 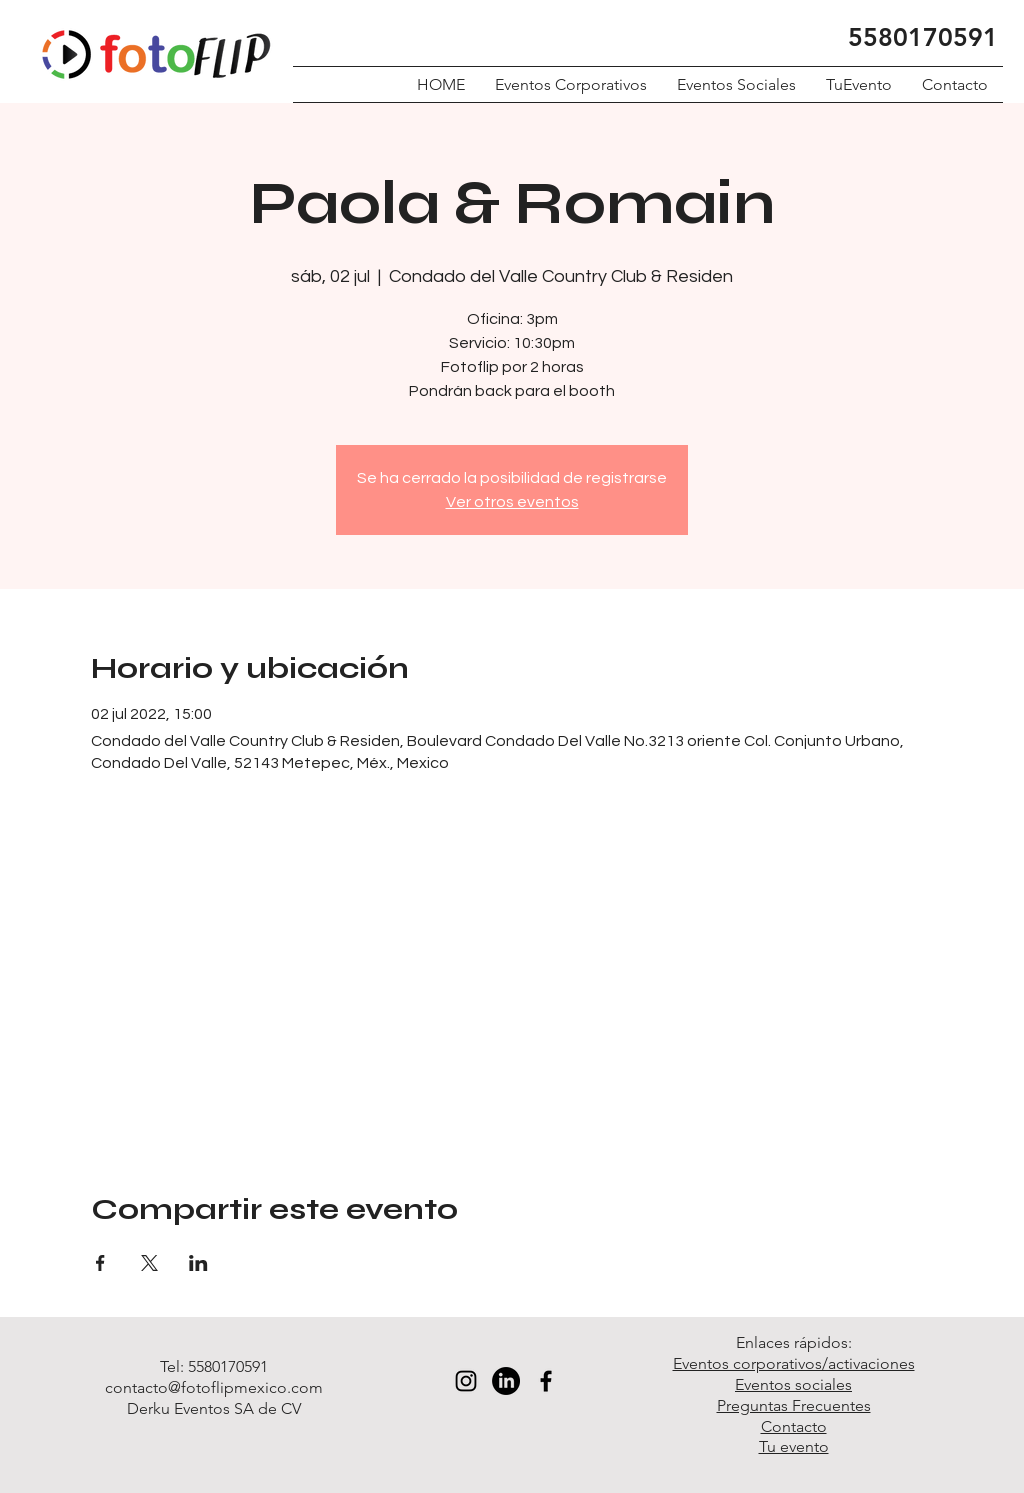 What do you see at coordinates (794, 1363) in the screenshot?
I see `Eventos corporativos/activaciones` at bounding box center [794, 1363].